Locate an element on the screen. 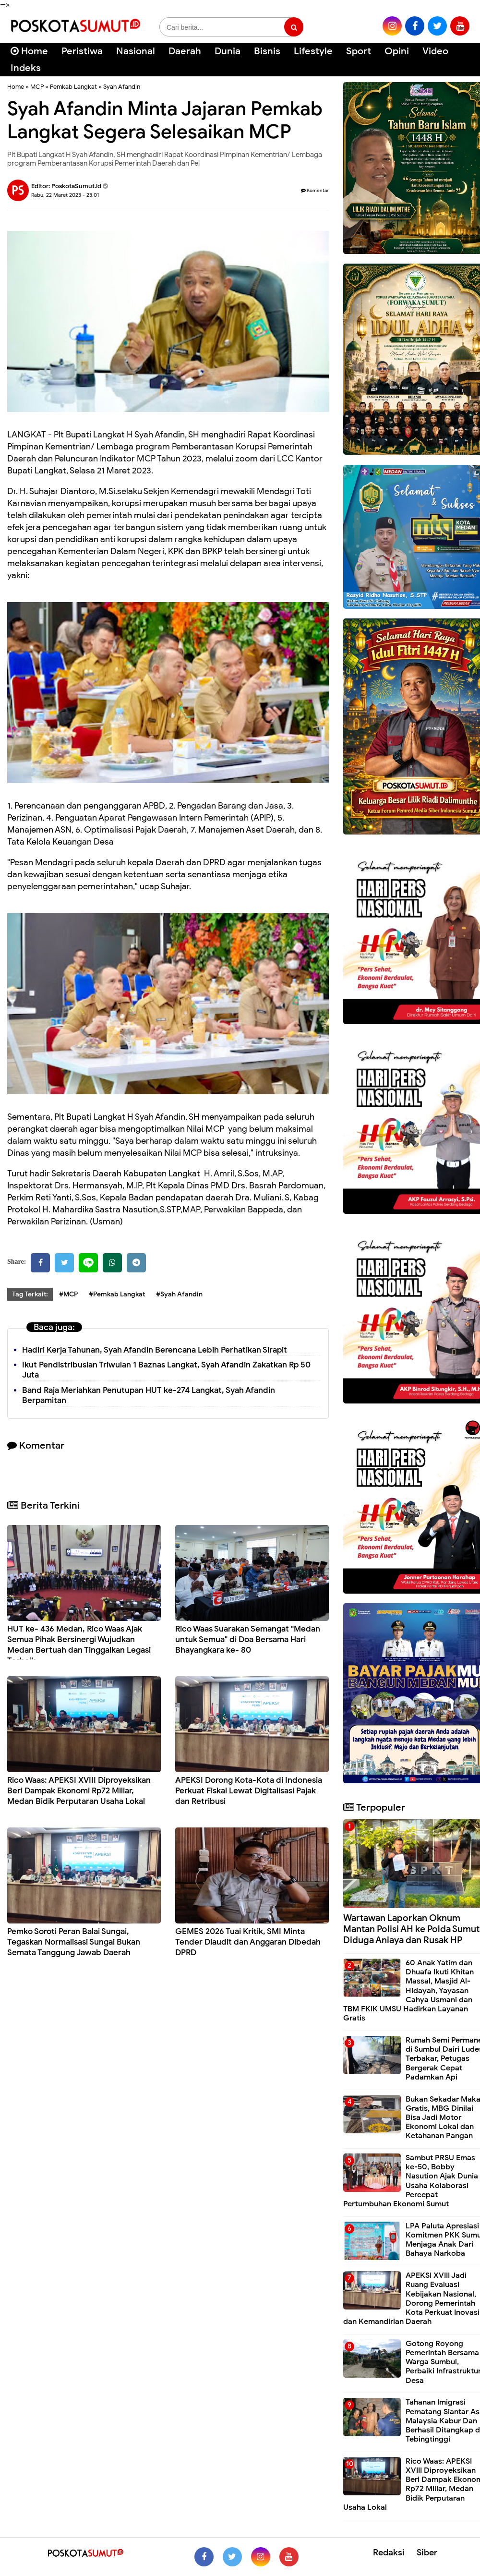 The height and width of the screenshot is (2576, 480). Komentar is located at coordinates (315, 190).